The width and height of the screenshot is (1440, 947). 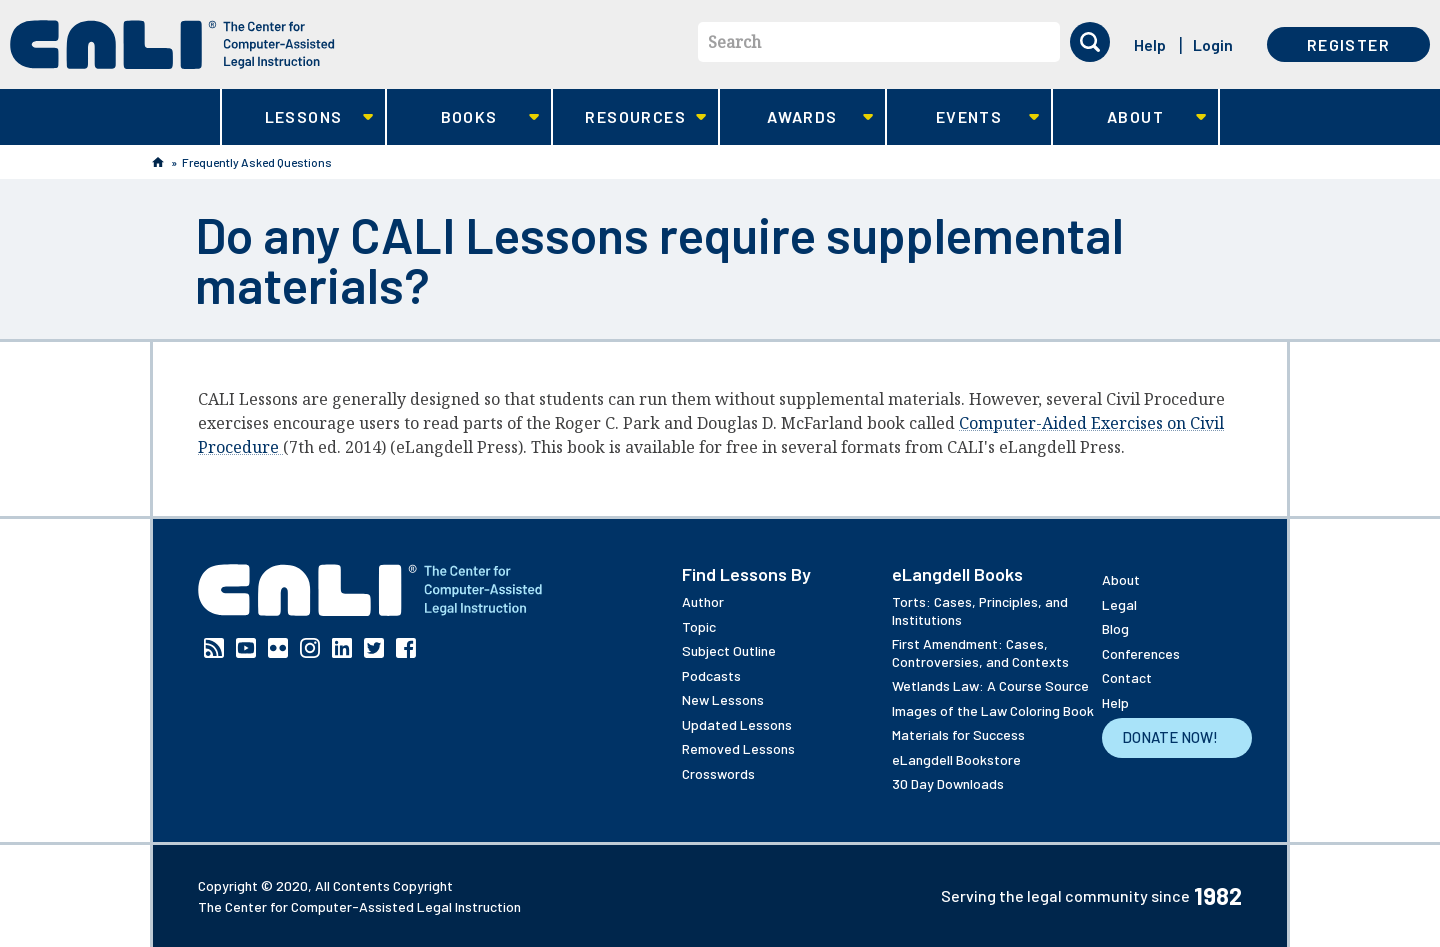 I want to click on 30 Day Downloads, so click(x=948, y=783).